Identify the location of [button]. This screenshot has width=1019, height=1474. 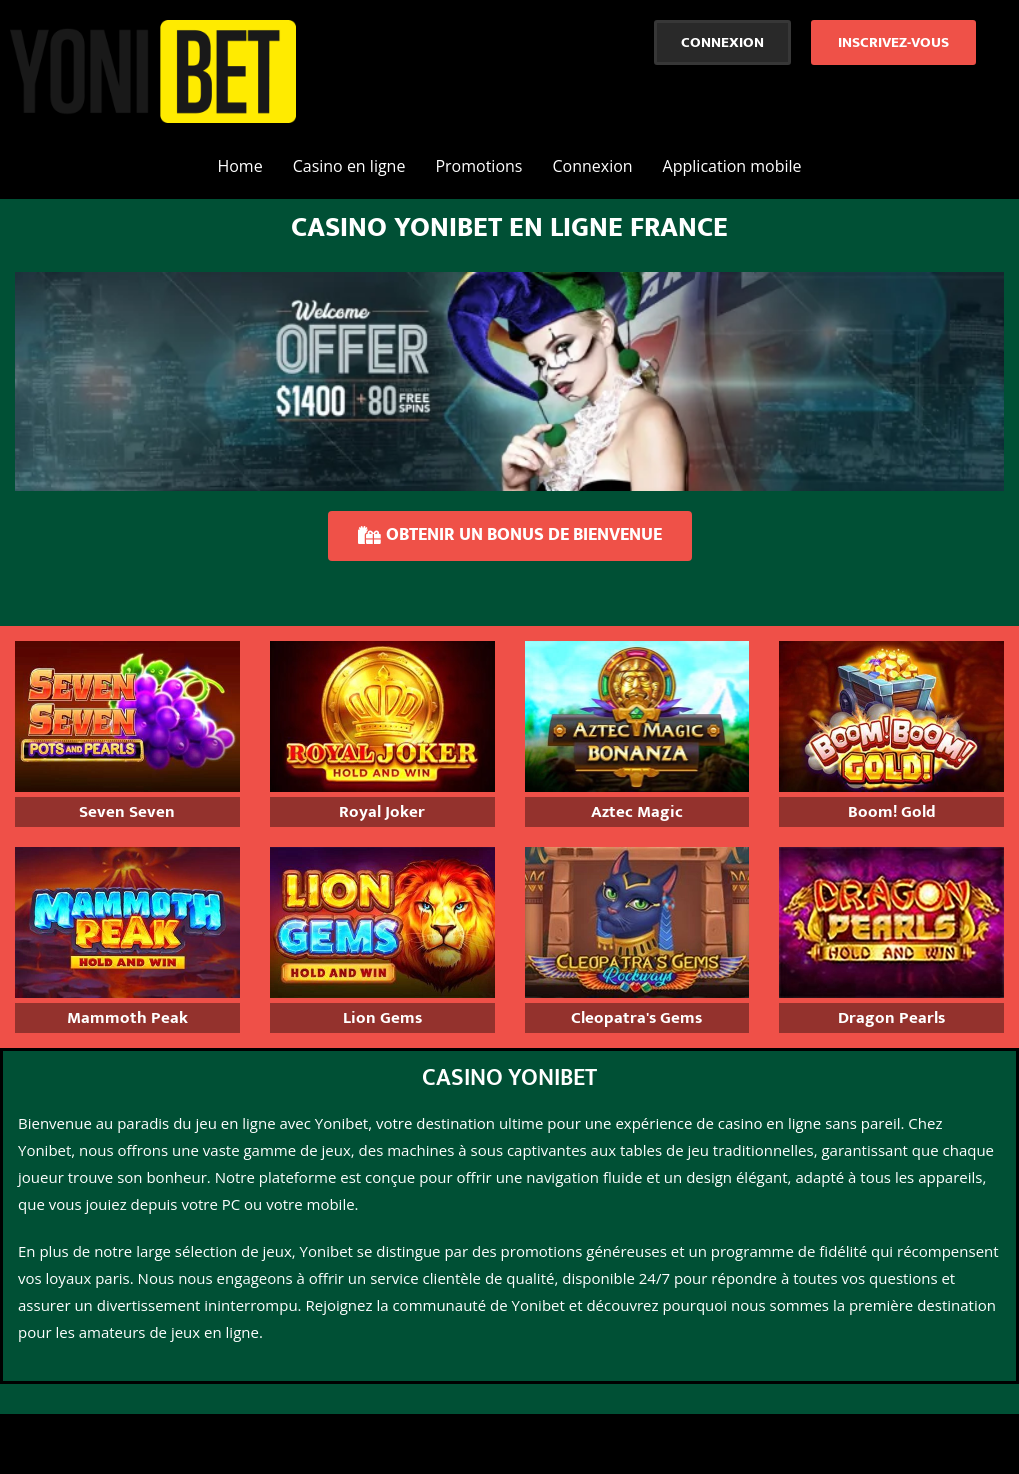
(722, 42).